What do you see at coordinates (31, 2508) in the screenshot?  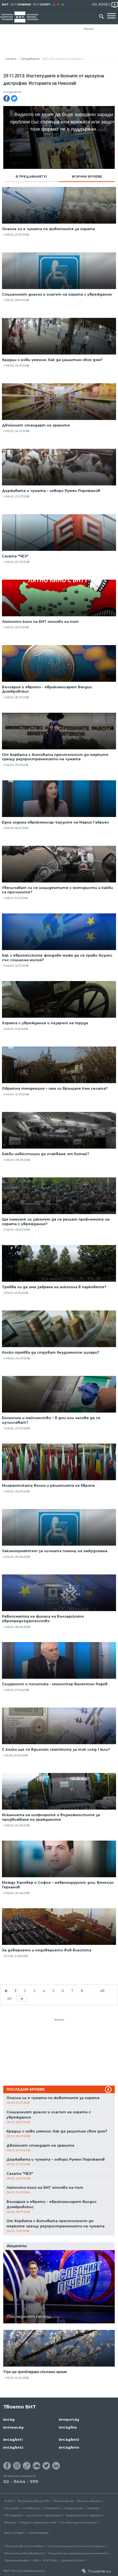 I see `Управление` at bounding box center [31, 2508].